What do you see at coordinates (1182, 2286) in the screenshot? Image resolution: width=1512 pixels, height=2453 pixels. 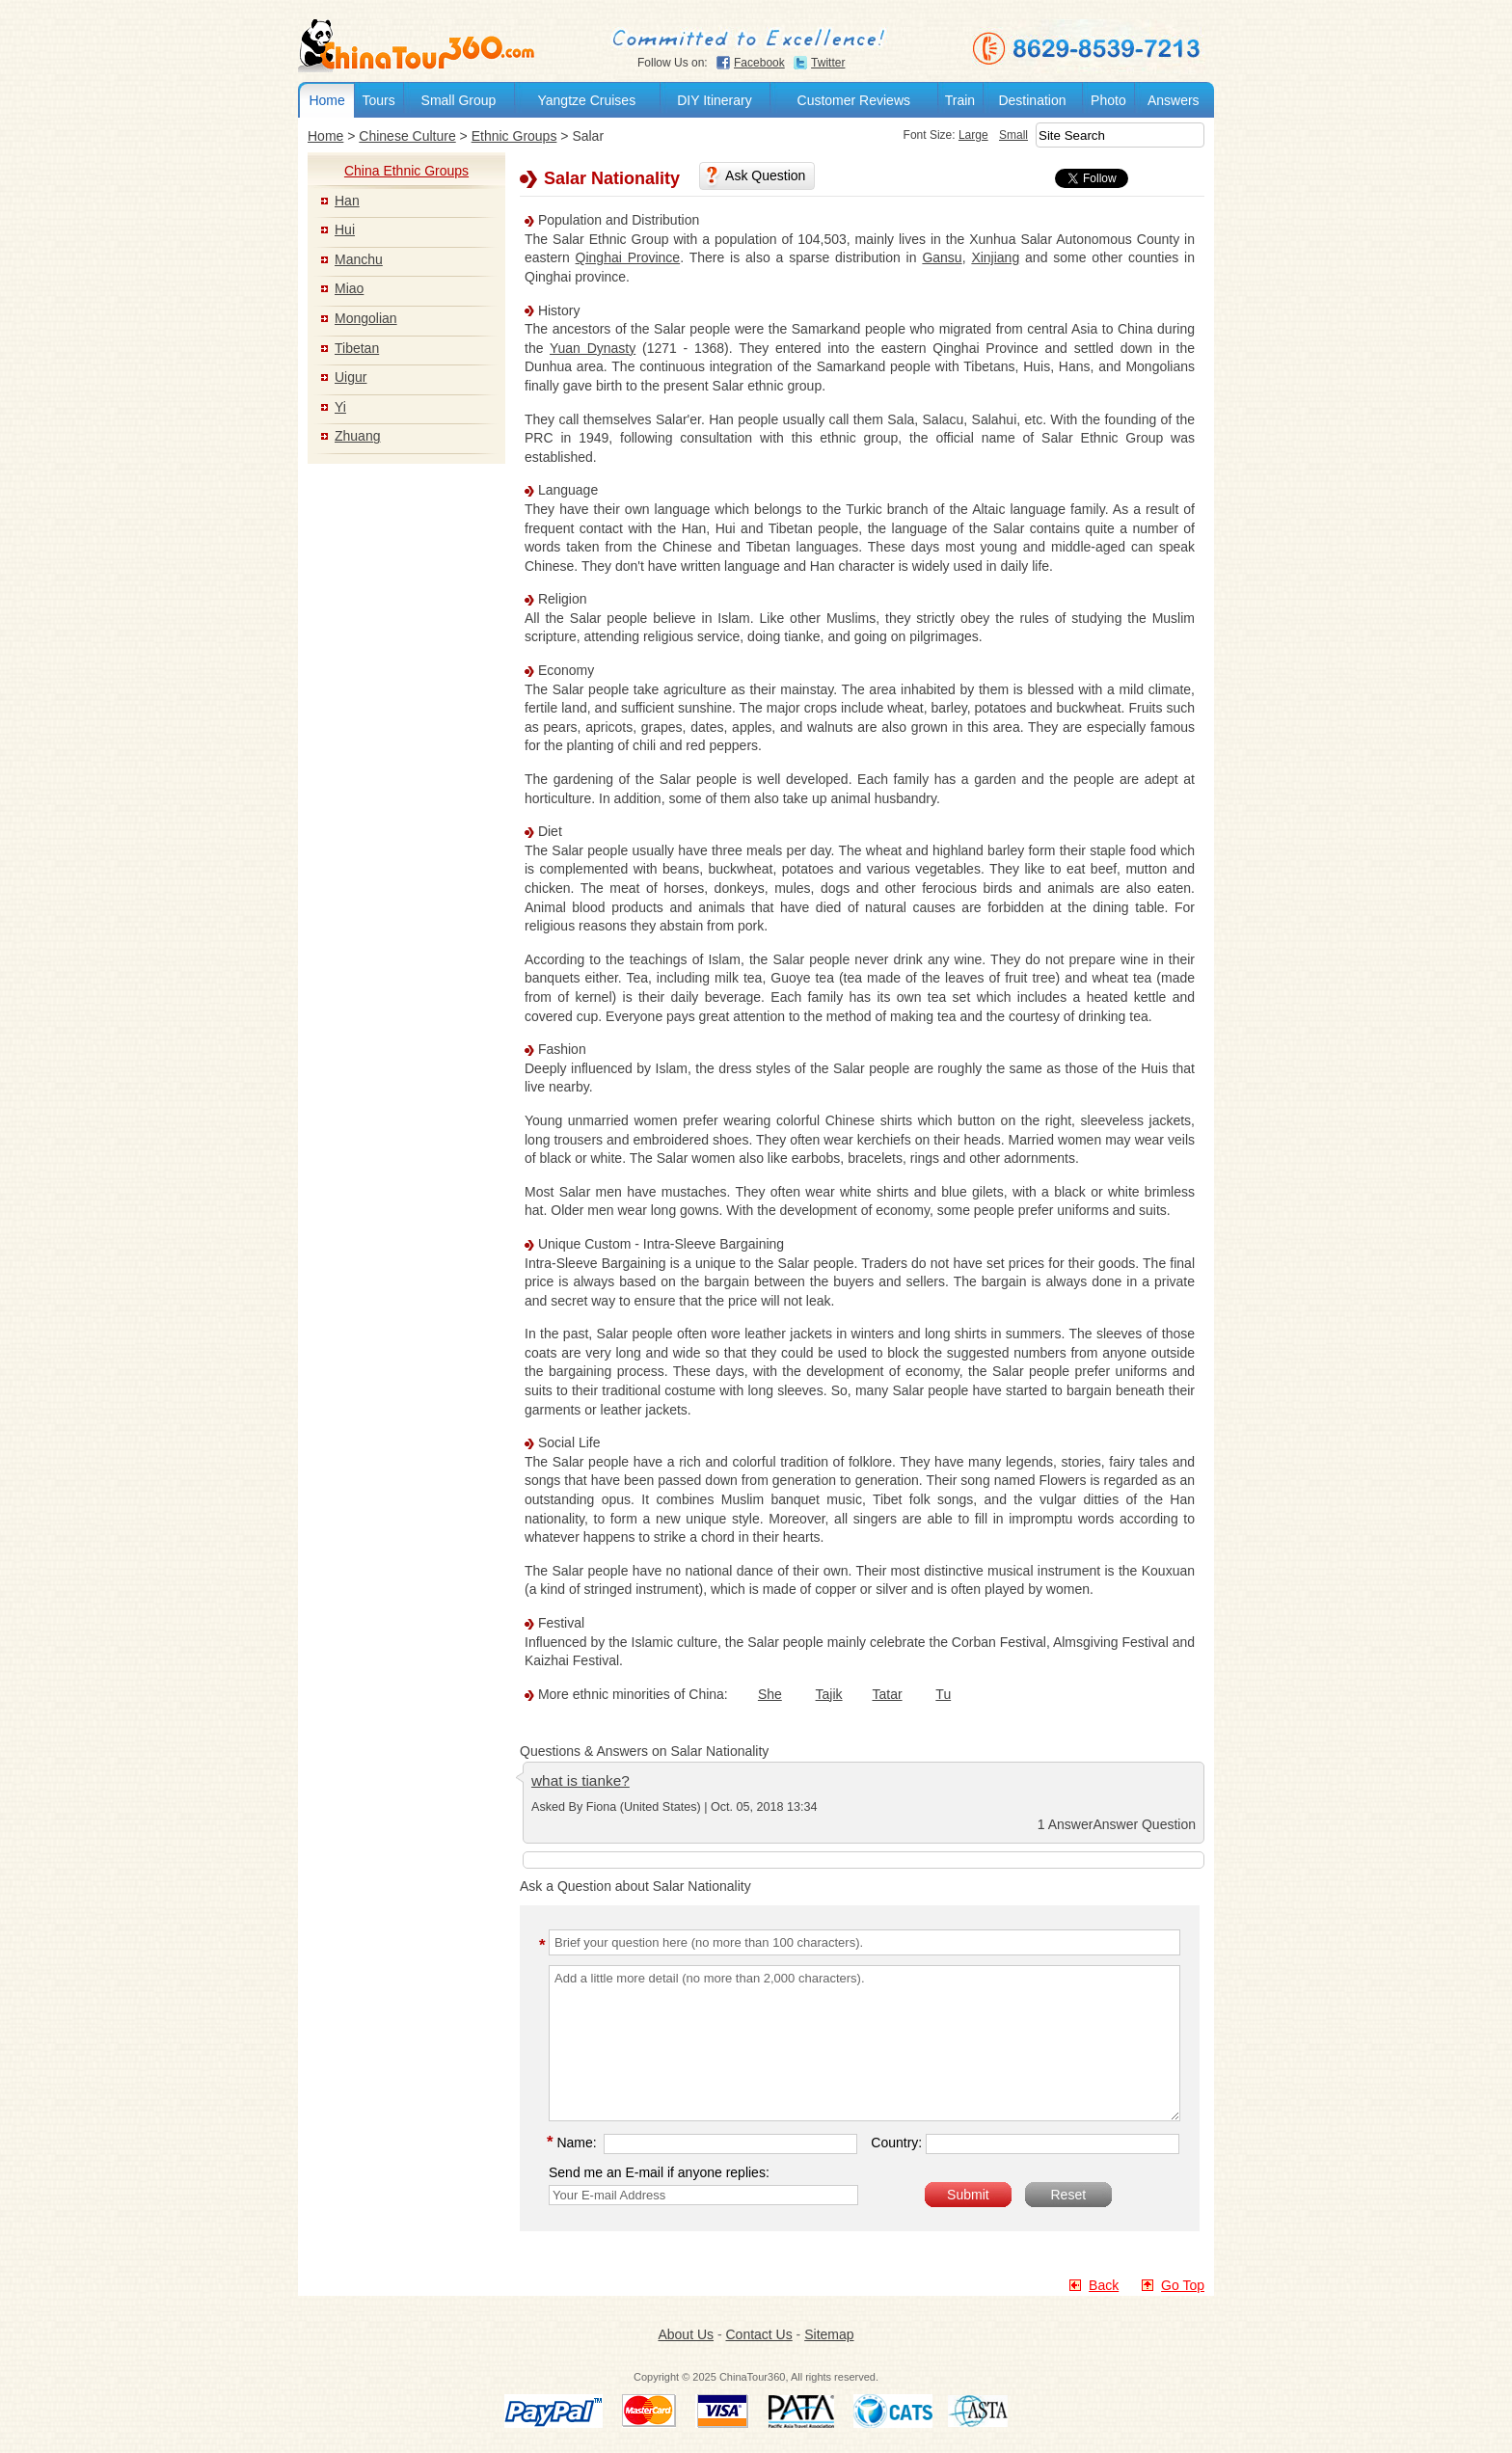 I see `Go Top` at bounding box center [1182, 2286].